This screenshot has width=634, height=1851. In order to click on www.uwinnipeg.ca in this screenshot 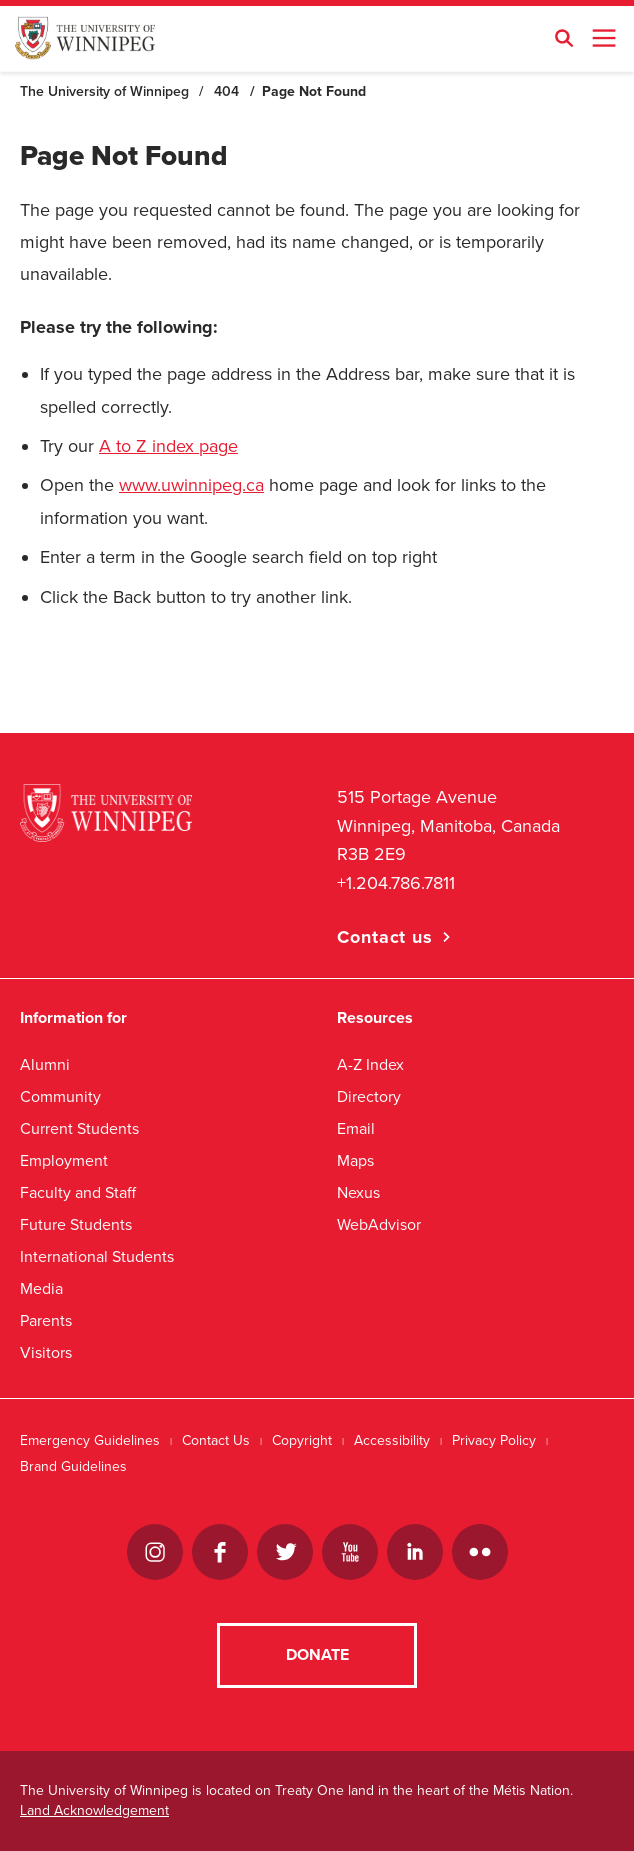, I will do `click(191, 485)`.